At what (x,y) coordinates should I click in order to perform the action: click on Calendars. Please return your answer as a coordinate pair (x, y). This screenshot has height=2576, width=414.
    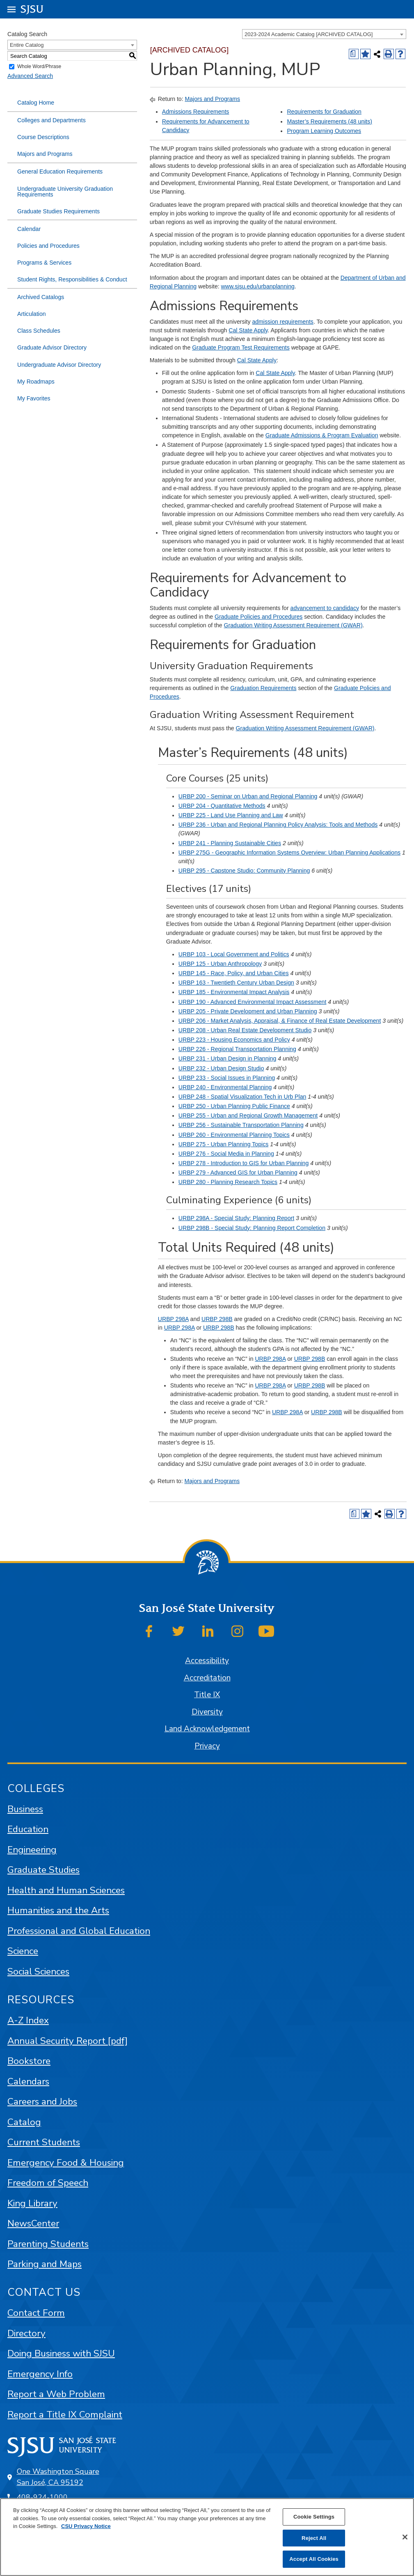
    Looking at the image, I should click on (28, 2081).